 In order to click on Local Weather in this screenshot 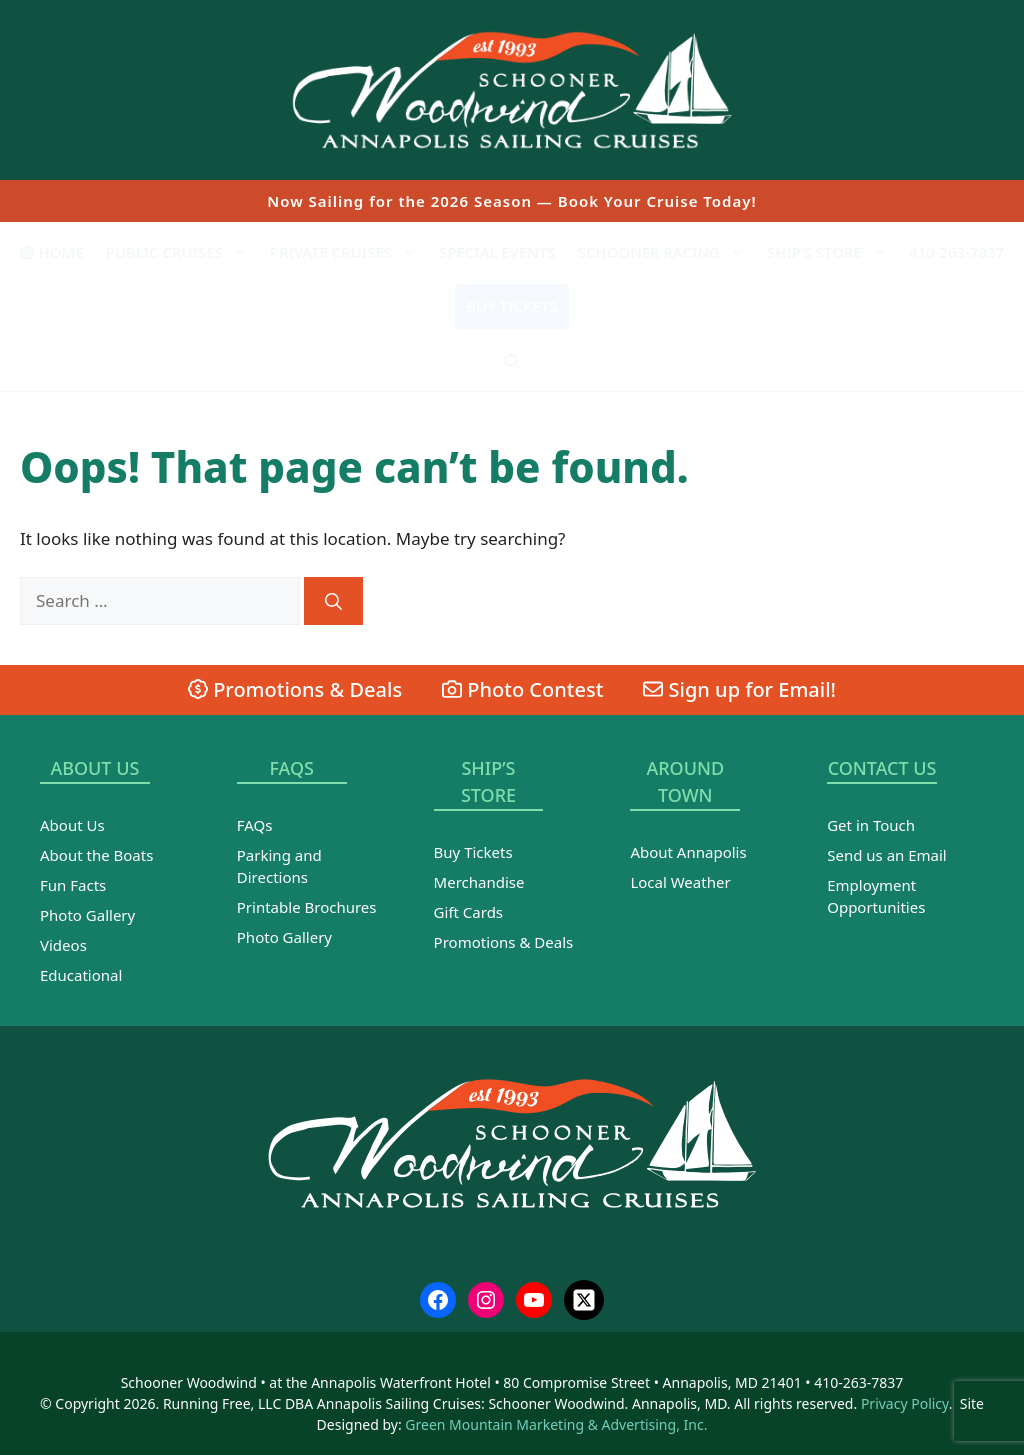, I will do `click(680, 882)`.